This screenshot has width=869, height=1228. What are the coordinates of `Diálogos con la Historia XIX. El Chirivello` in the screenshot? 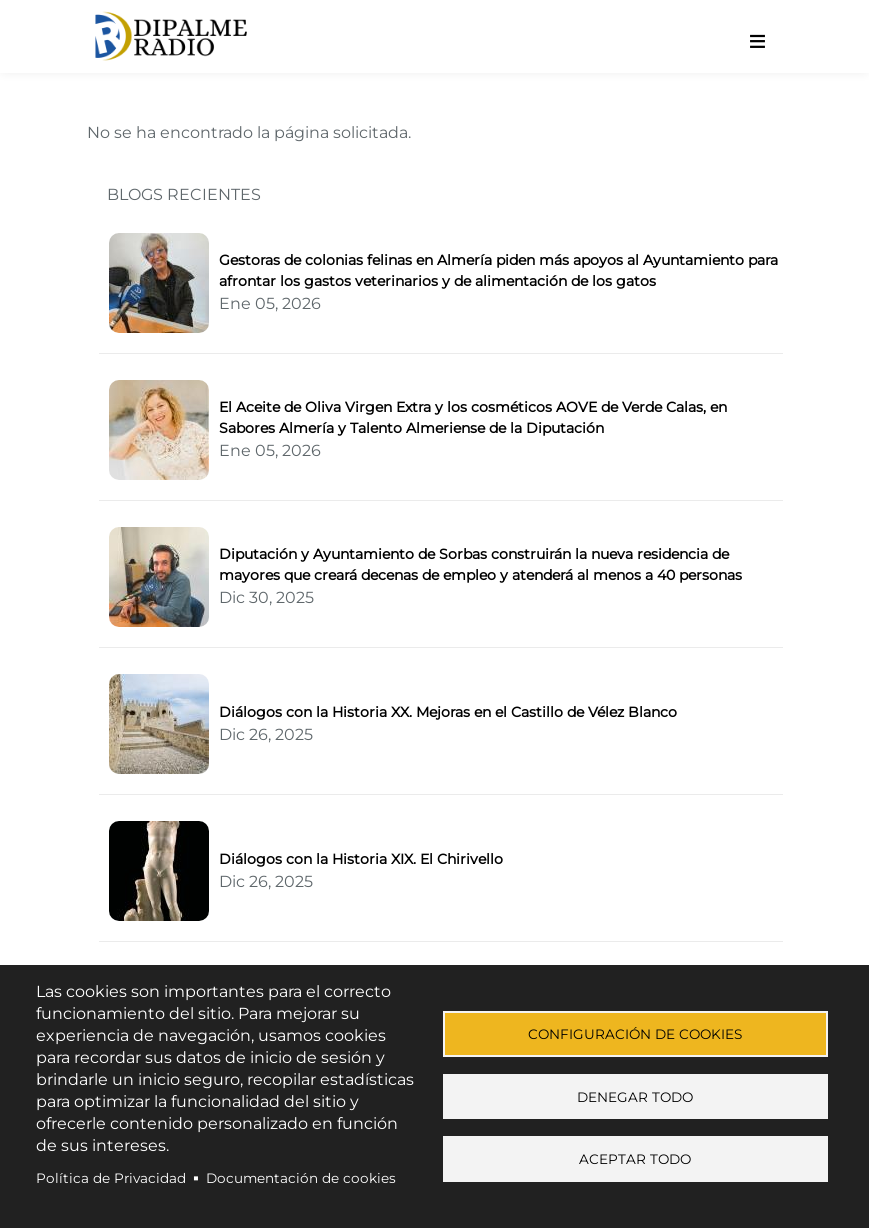 It's located at (361, 859).